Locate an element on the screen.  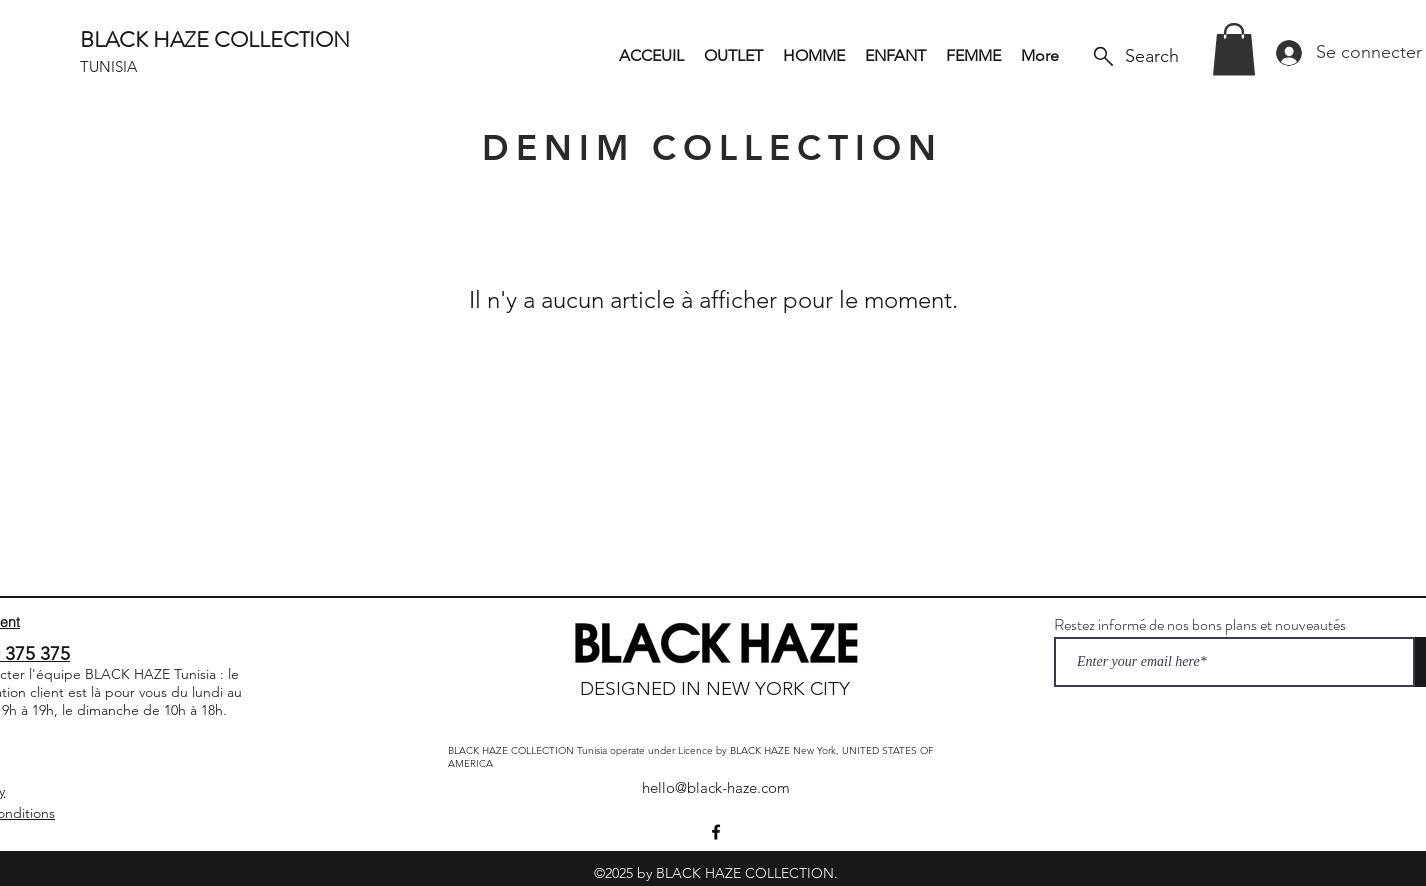
[Facebook] is located at coordinates (716, 832).